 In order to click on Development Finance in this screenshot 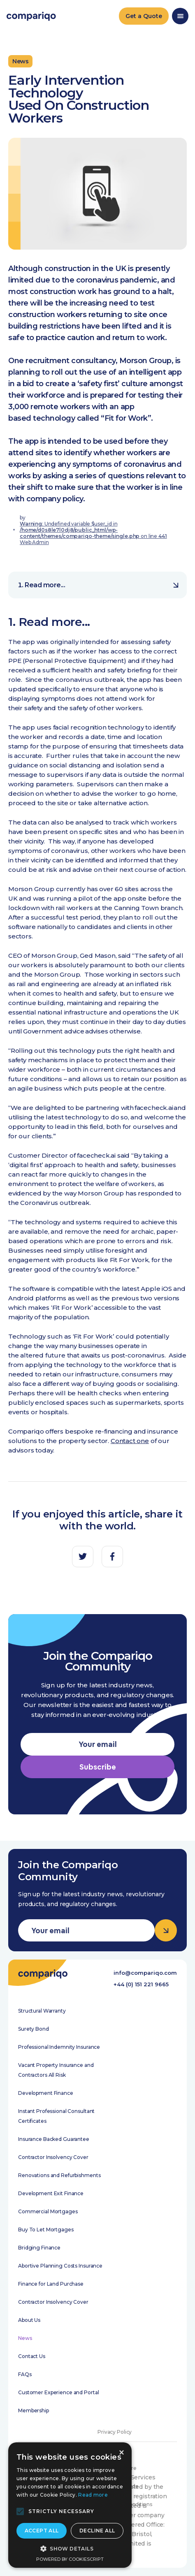, I will do `click(45, 2093)`.